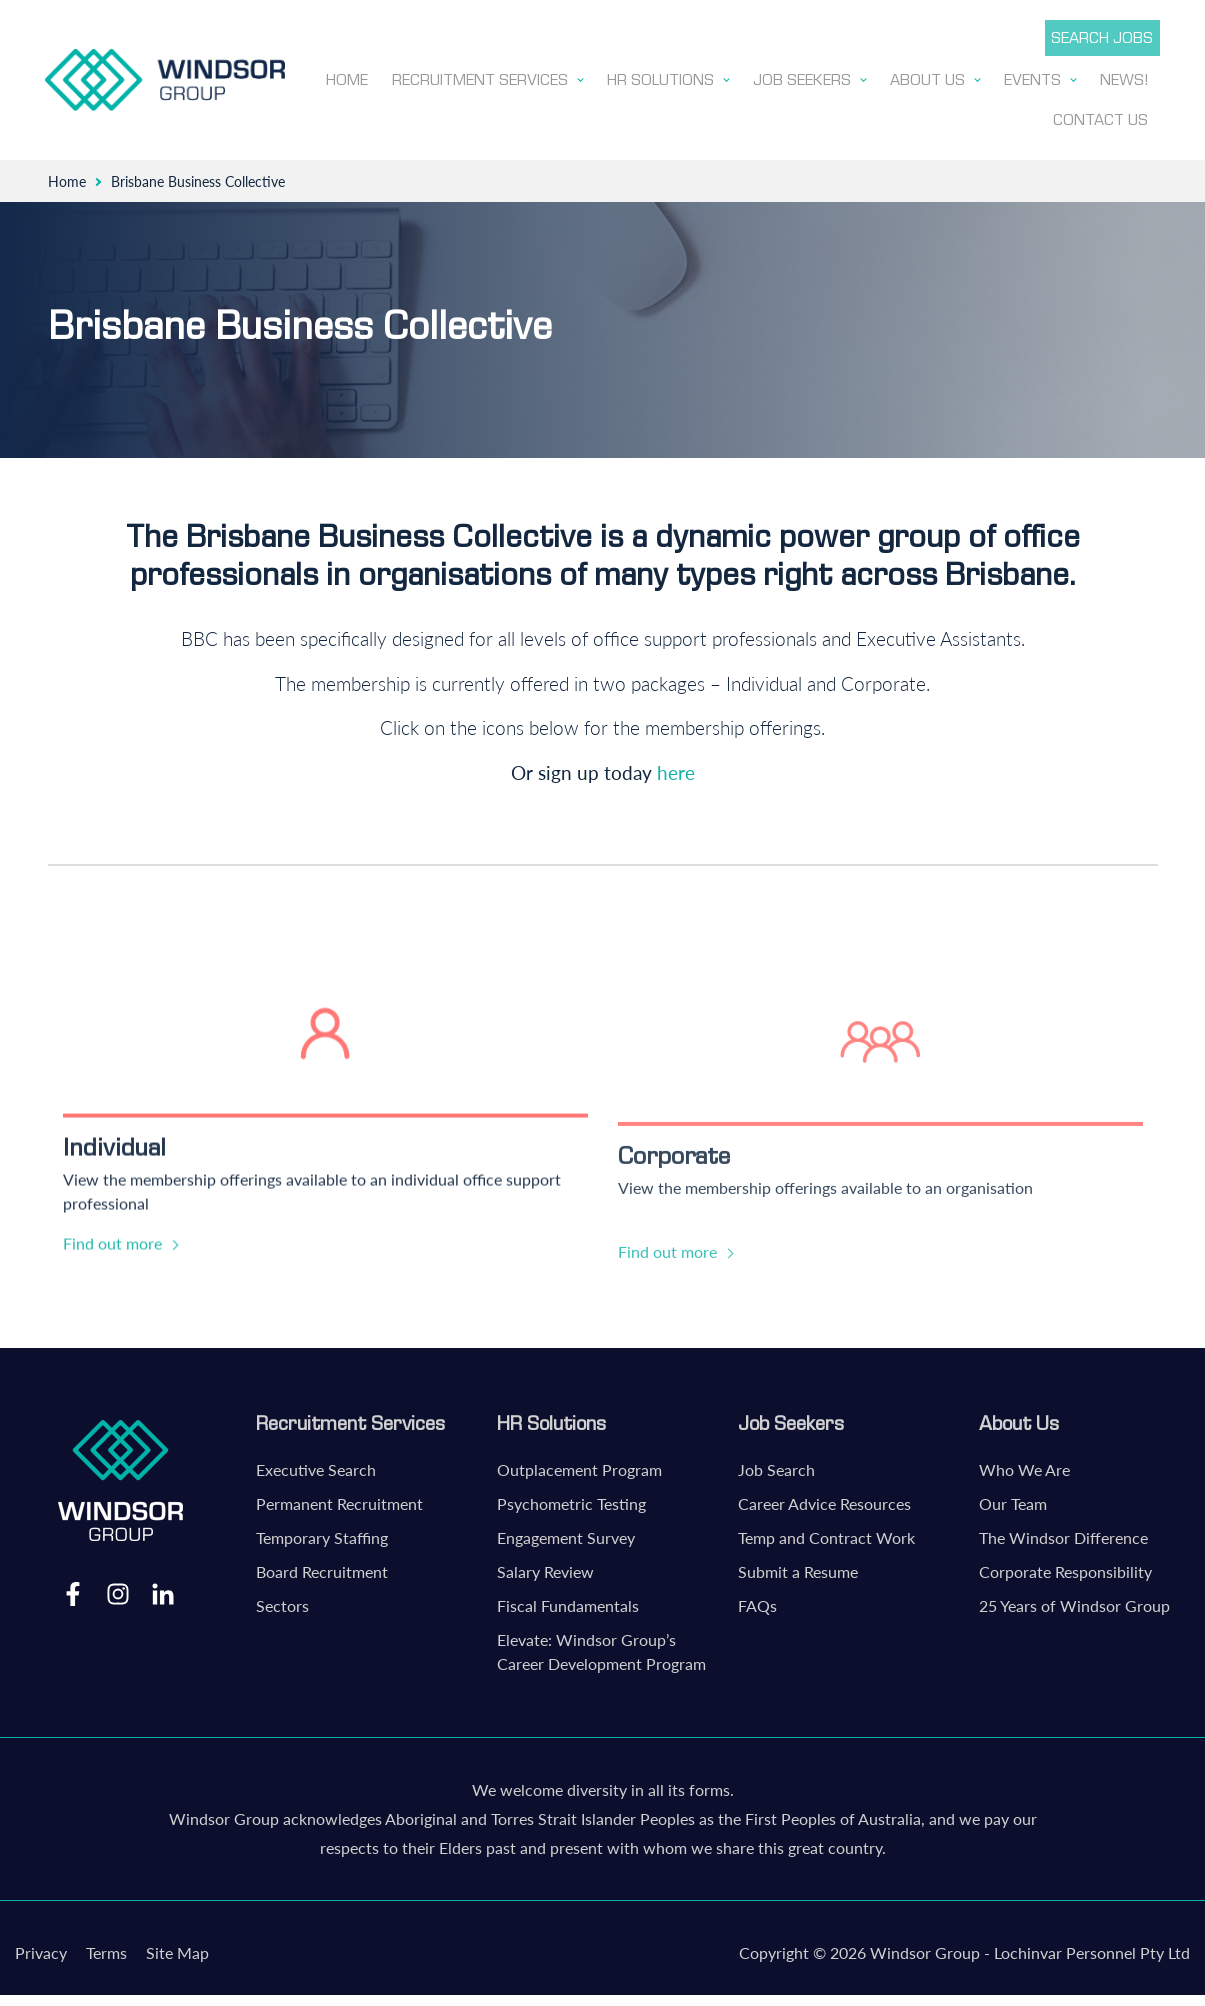 The height and width of the screenshot is (2006, 1205). I want to click on Sectors, so click(282, 1601).